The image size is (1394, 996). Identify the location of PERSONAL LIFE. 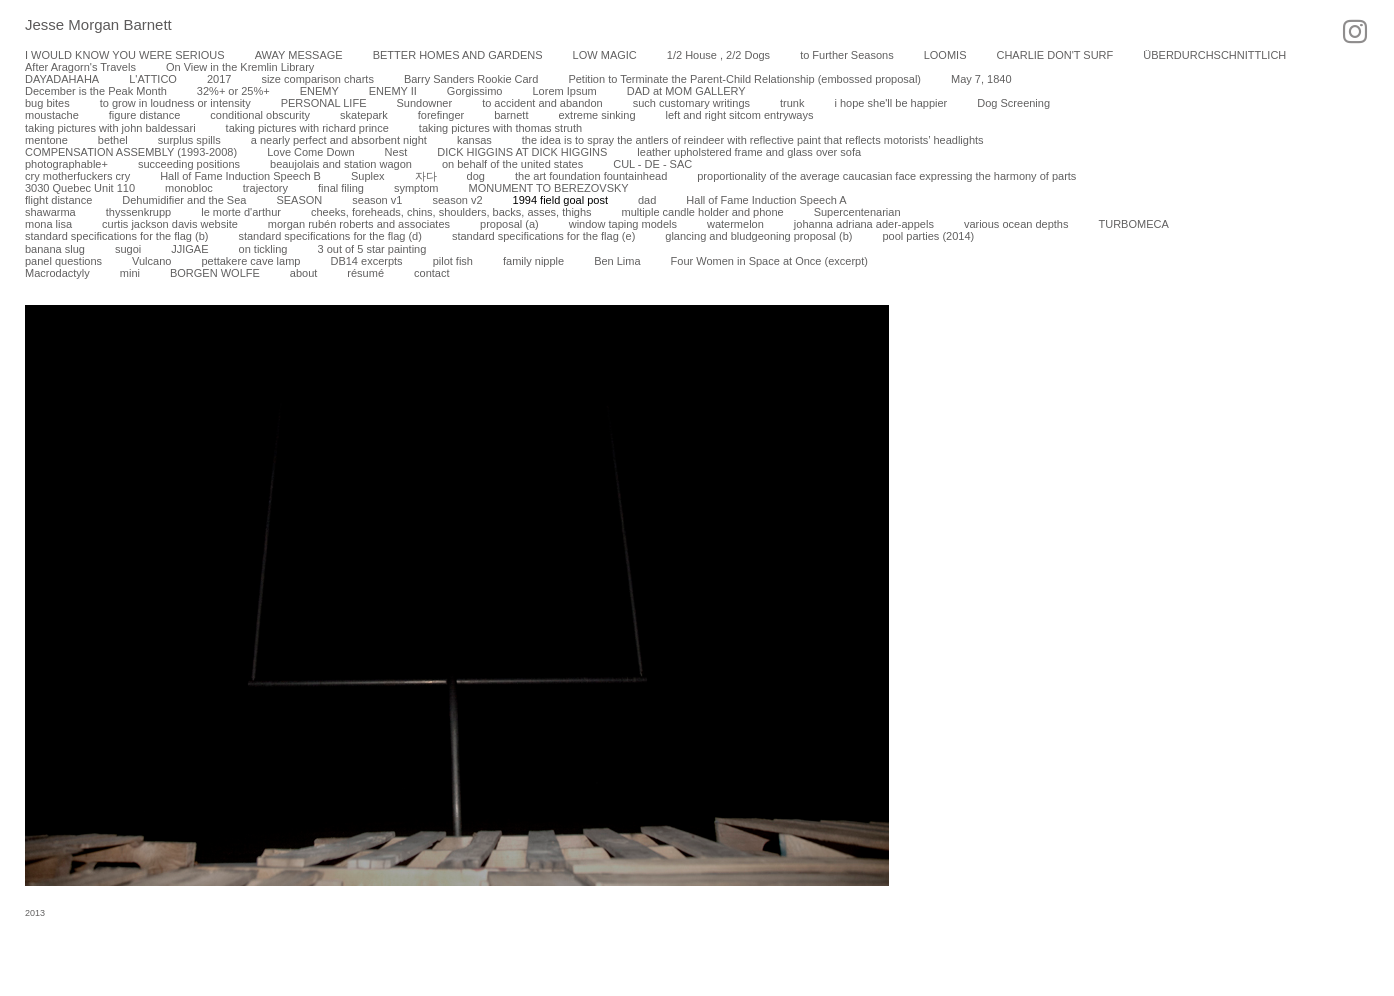
(324, 103).